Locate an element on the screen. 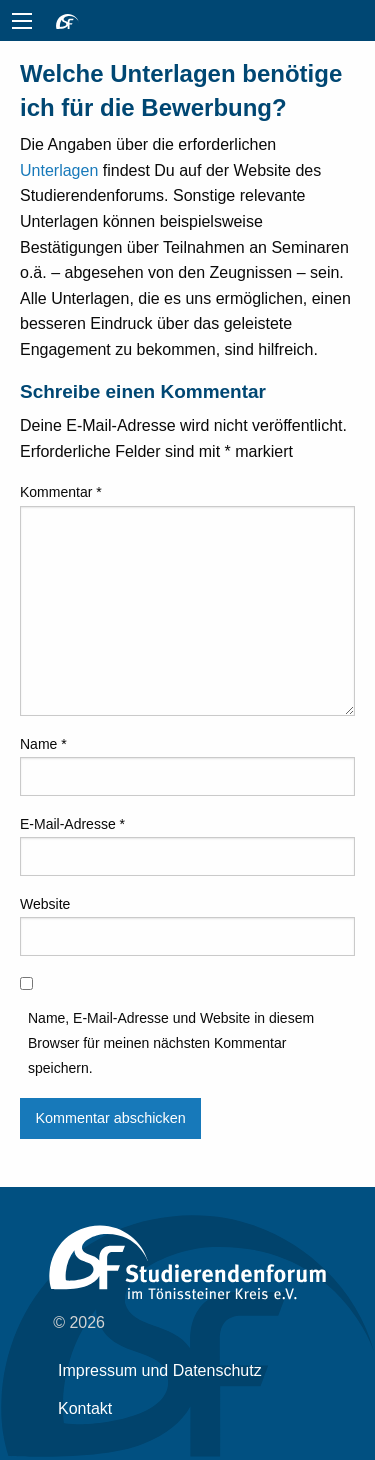 The height and width of the screenshot is (1460, 375). E-Mail-Adresse is located at coordinates (72, 824).